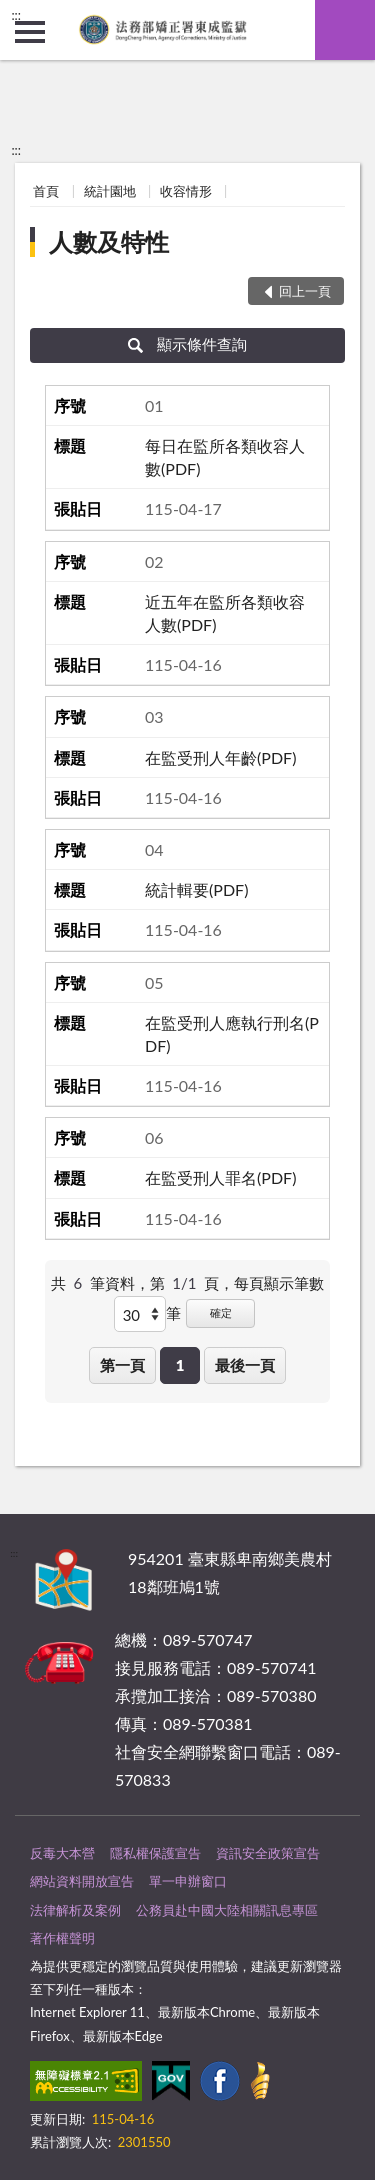 This screenshot has height=2180, width=375. Describe the element at coordinates (220, 1177) in the screenshot. I see `在監受刑人罪名(PDF)` at that location.